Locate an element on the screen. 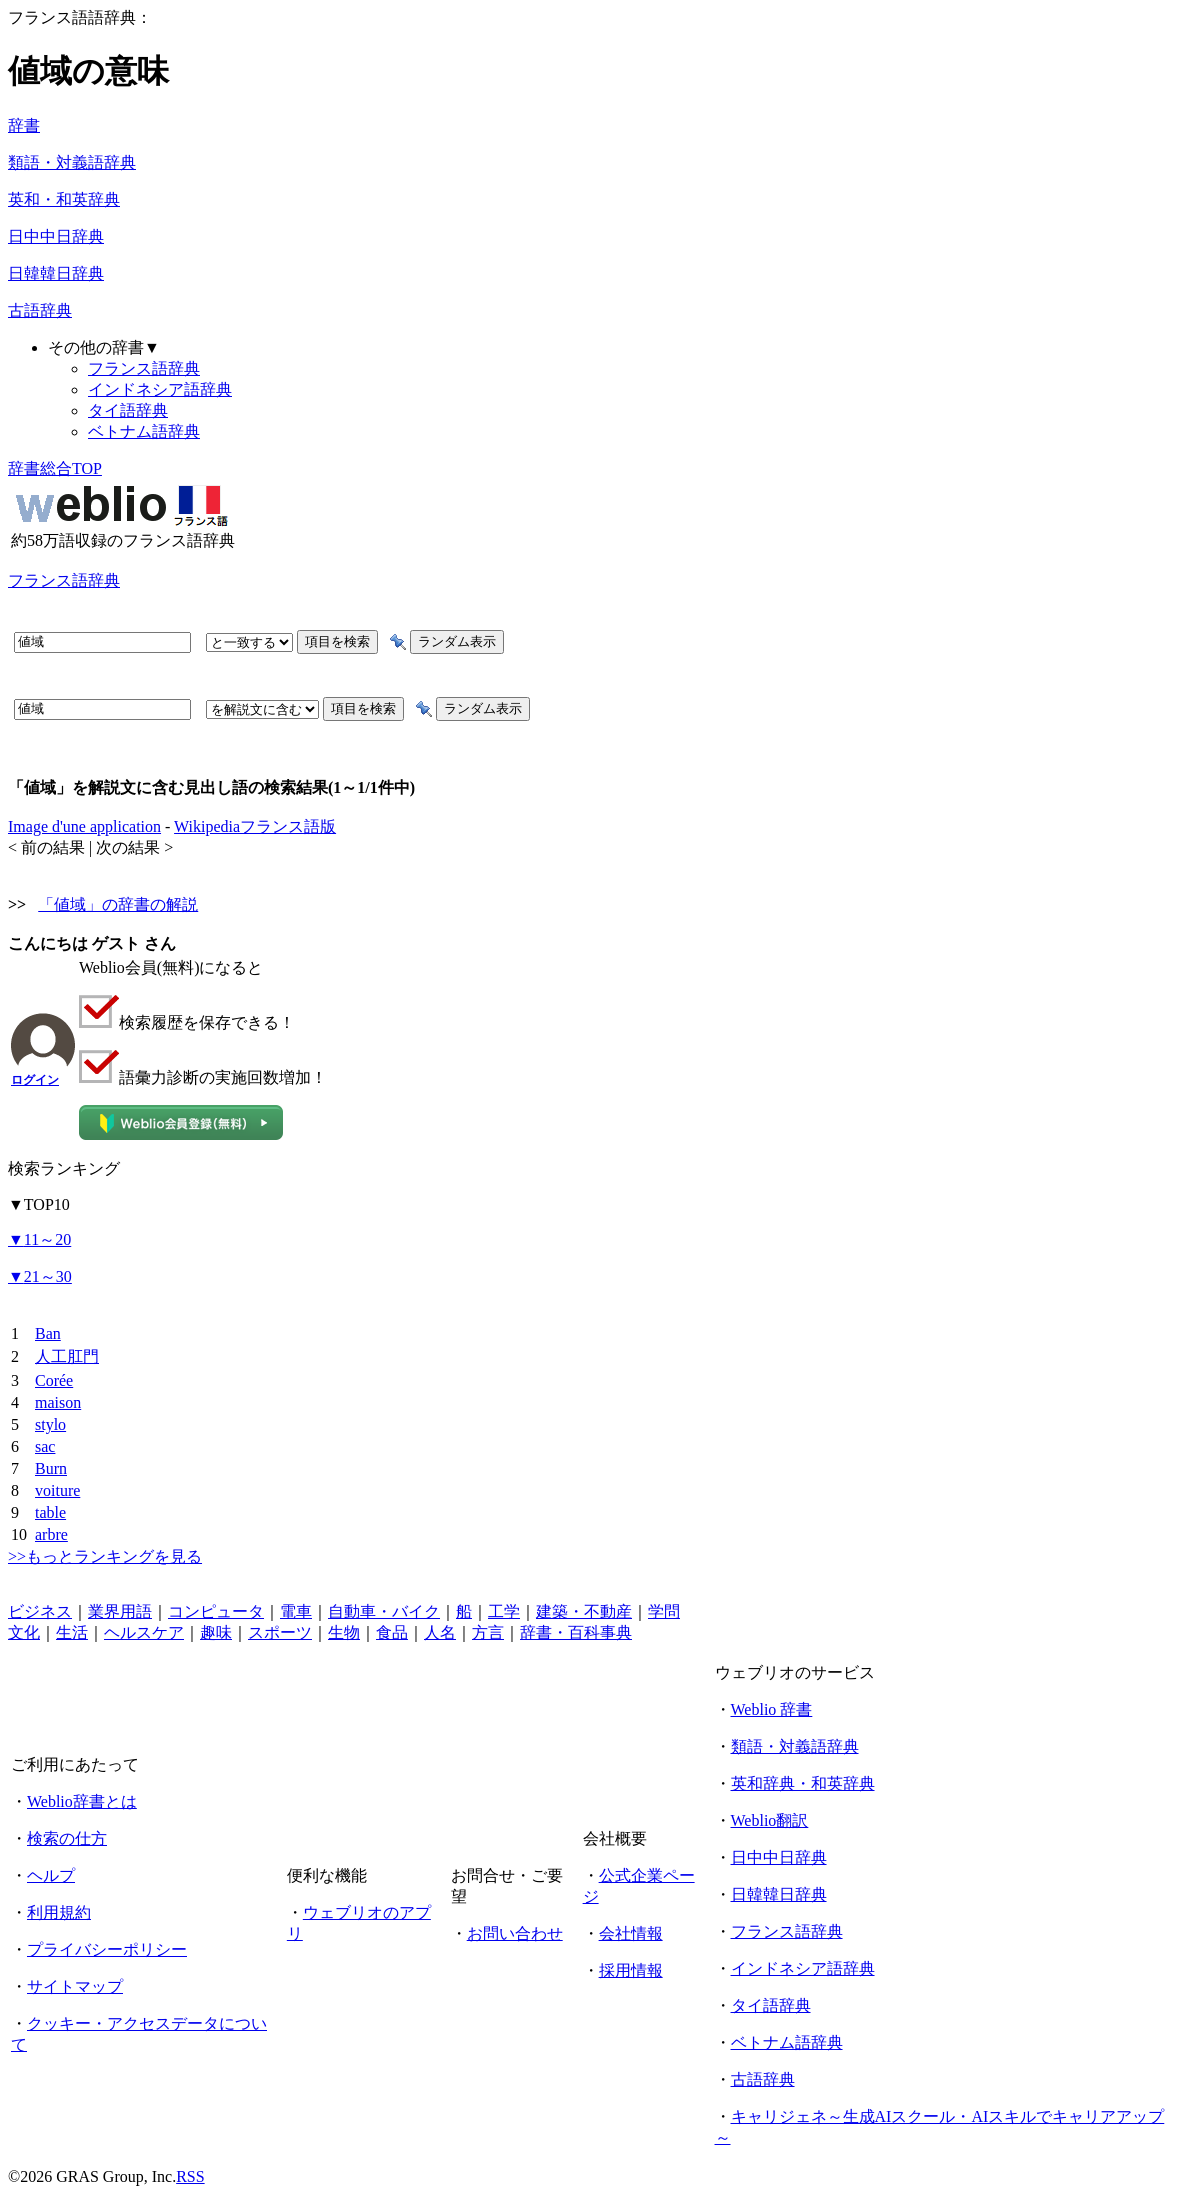 The height and width of the screenshot is (2202, 1191). 古語辞典 is located at coordinates (40, 310).